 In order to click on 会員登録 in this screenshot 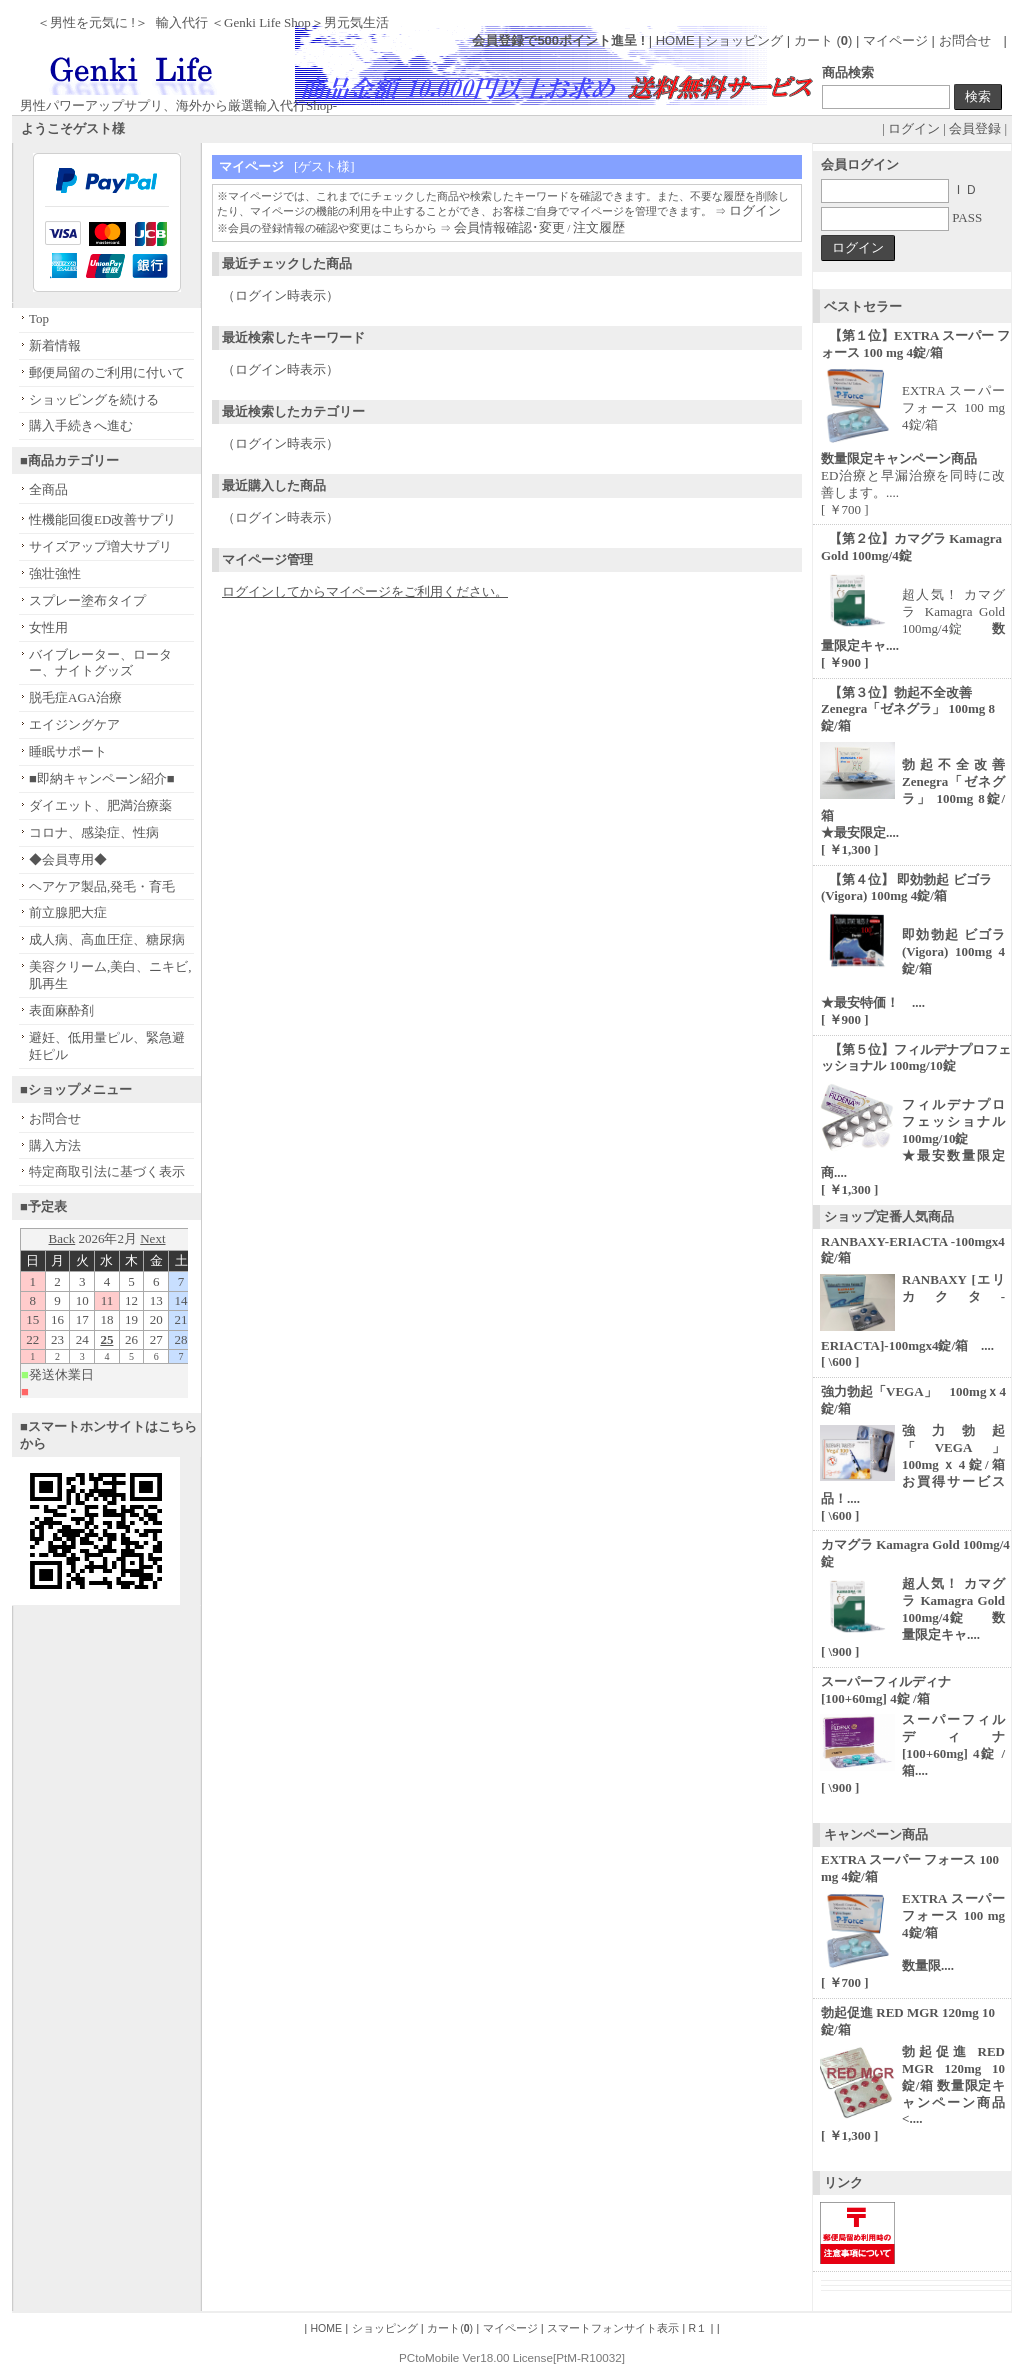, I will do `click(975, 128)`.